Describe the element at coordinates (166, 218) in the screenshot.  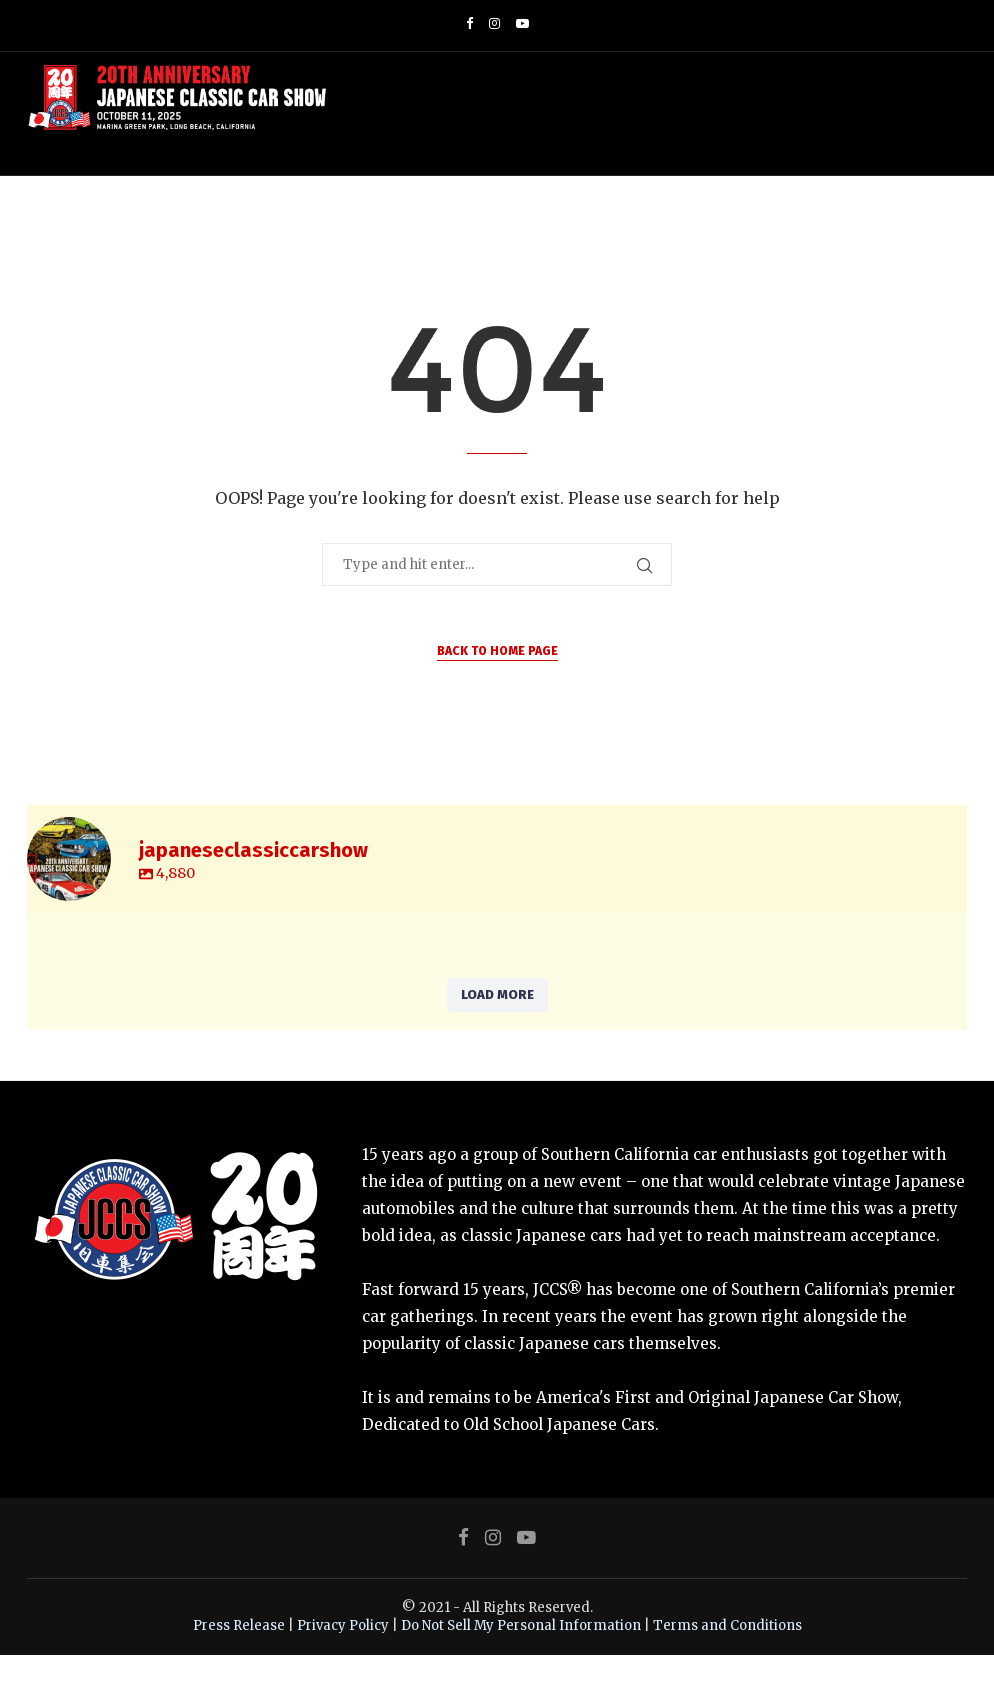
I see `Home` at that location.